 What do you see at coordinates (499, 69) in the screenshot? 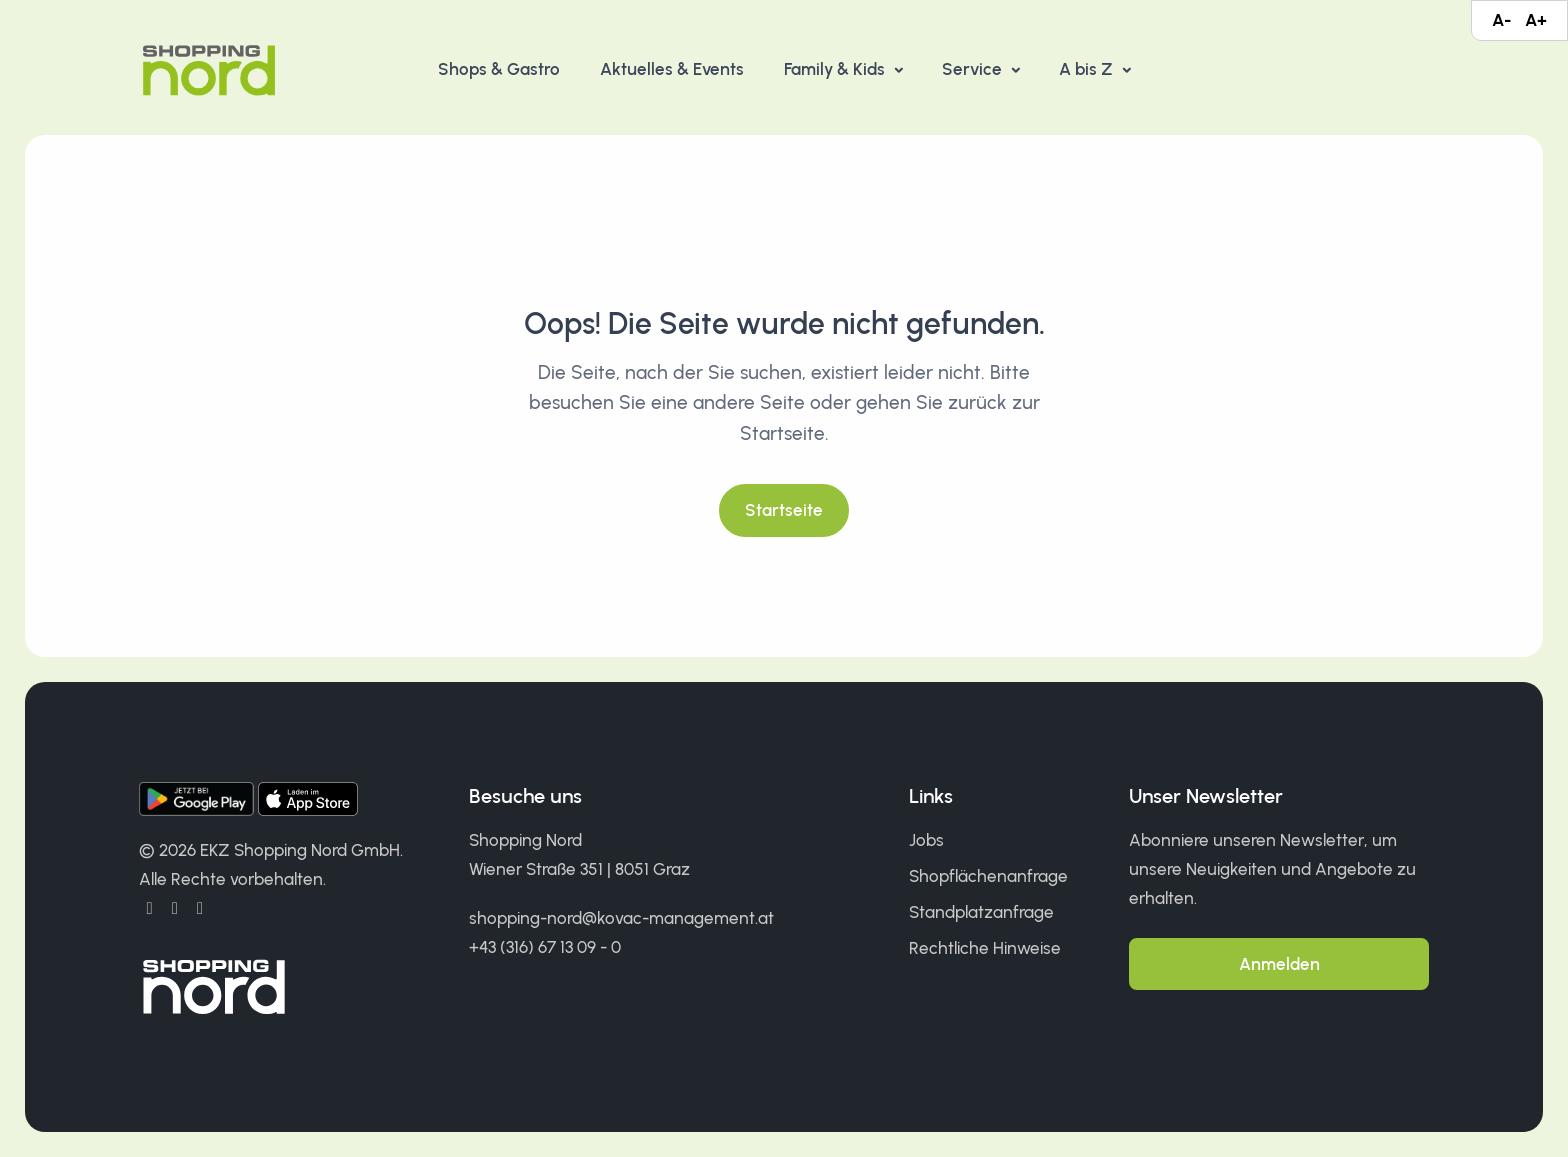
I see `Shops & Gastro` at bounding box center [499, 69].